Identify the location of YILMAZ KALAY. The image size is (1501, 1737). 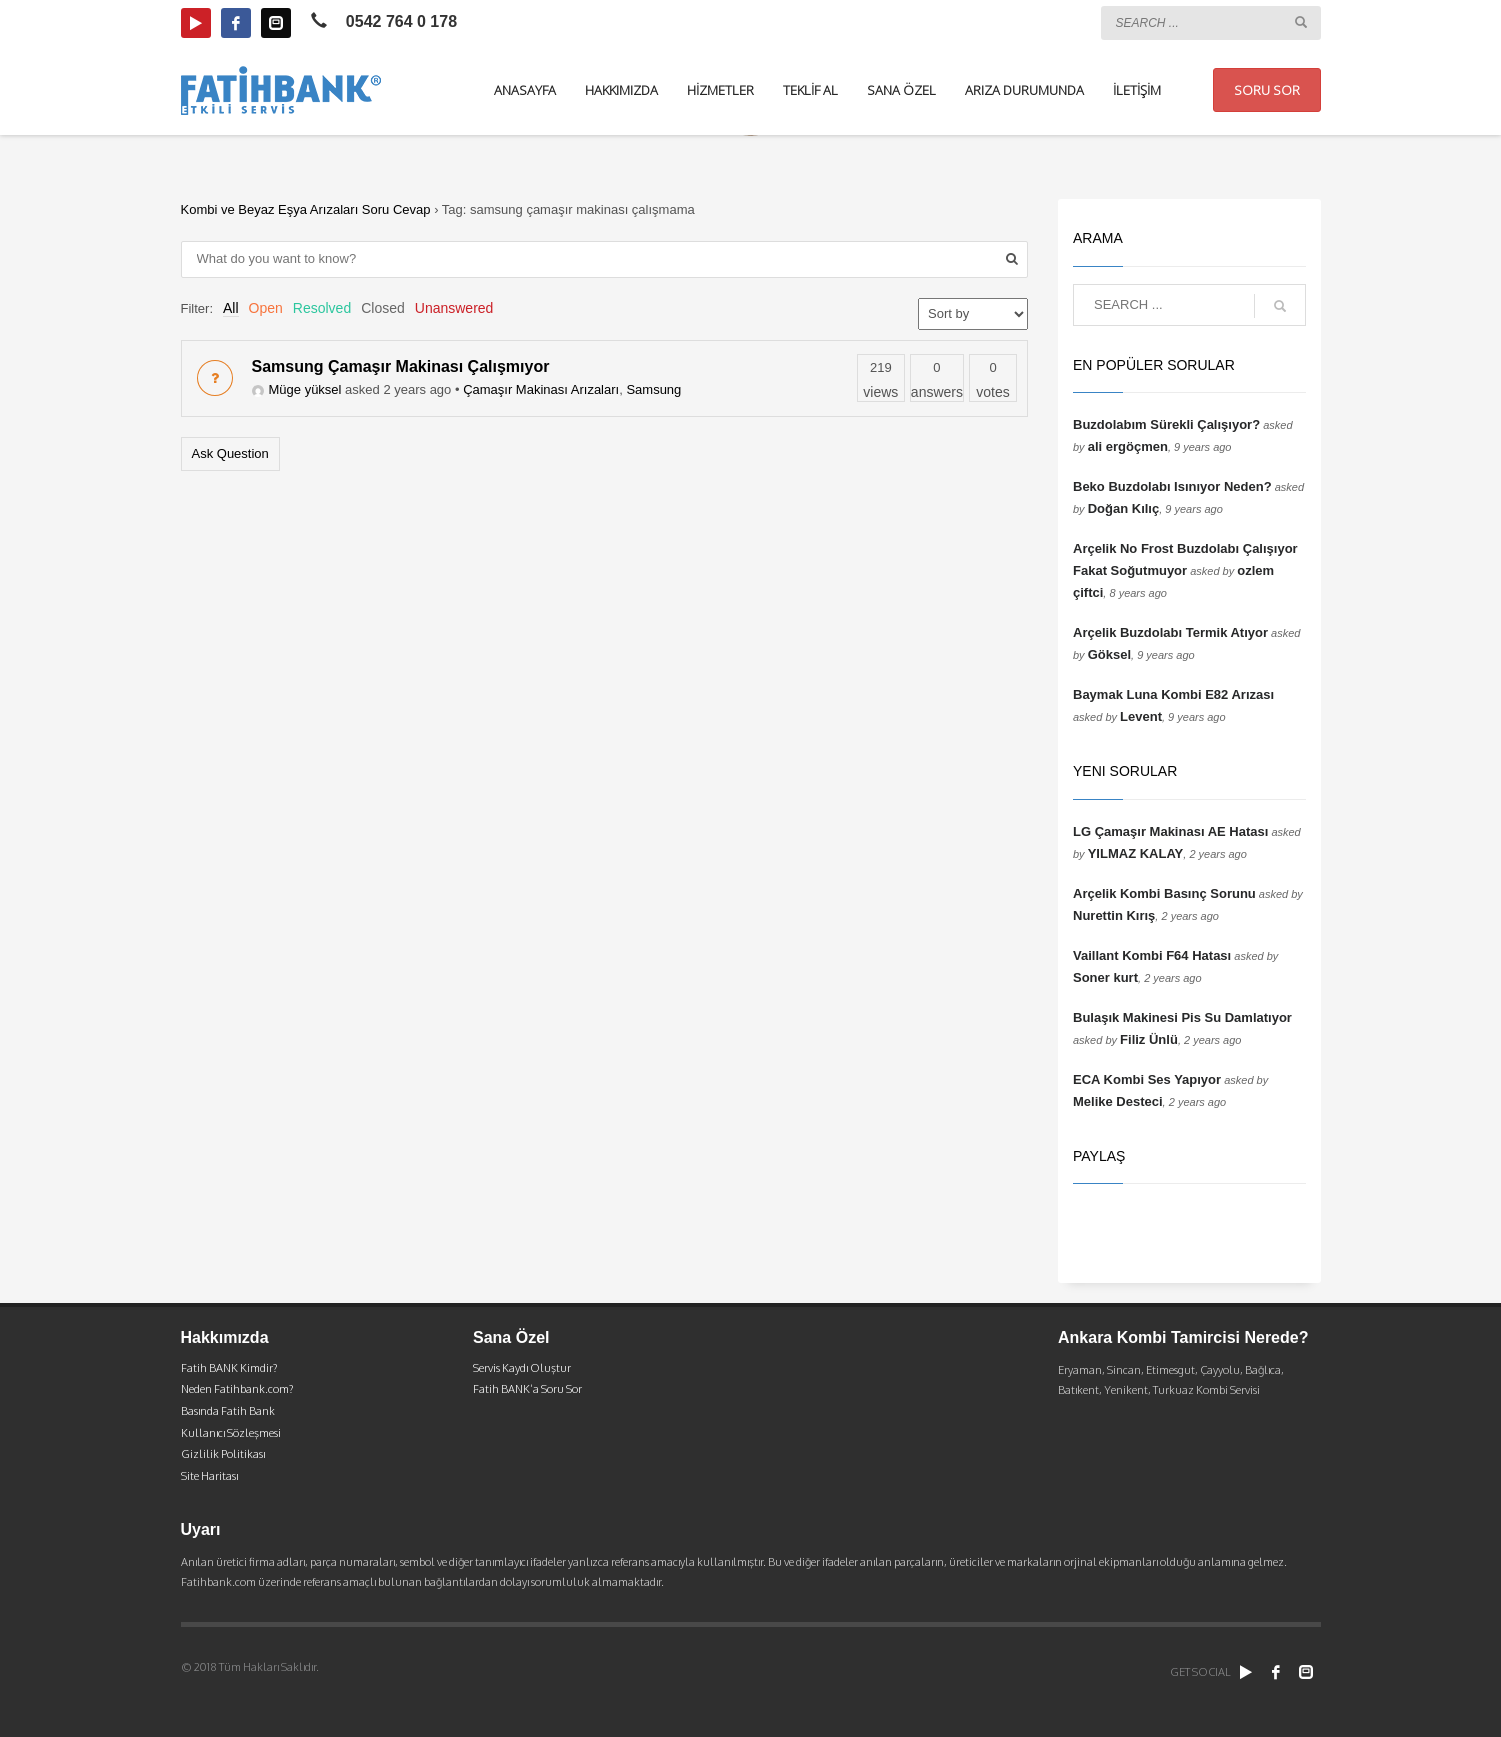
(1136, 853).